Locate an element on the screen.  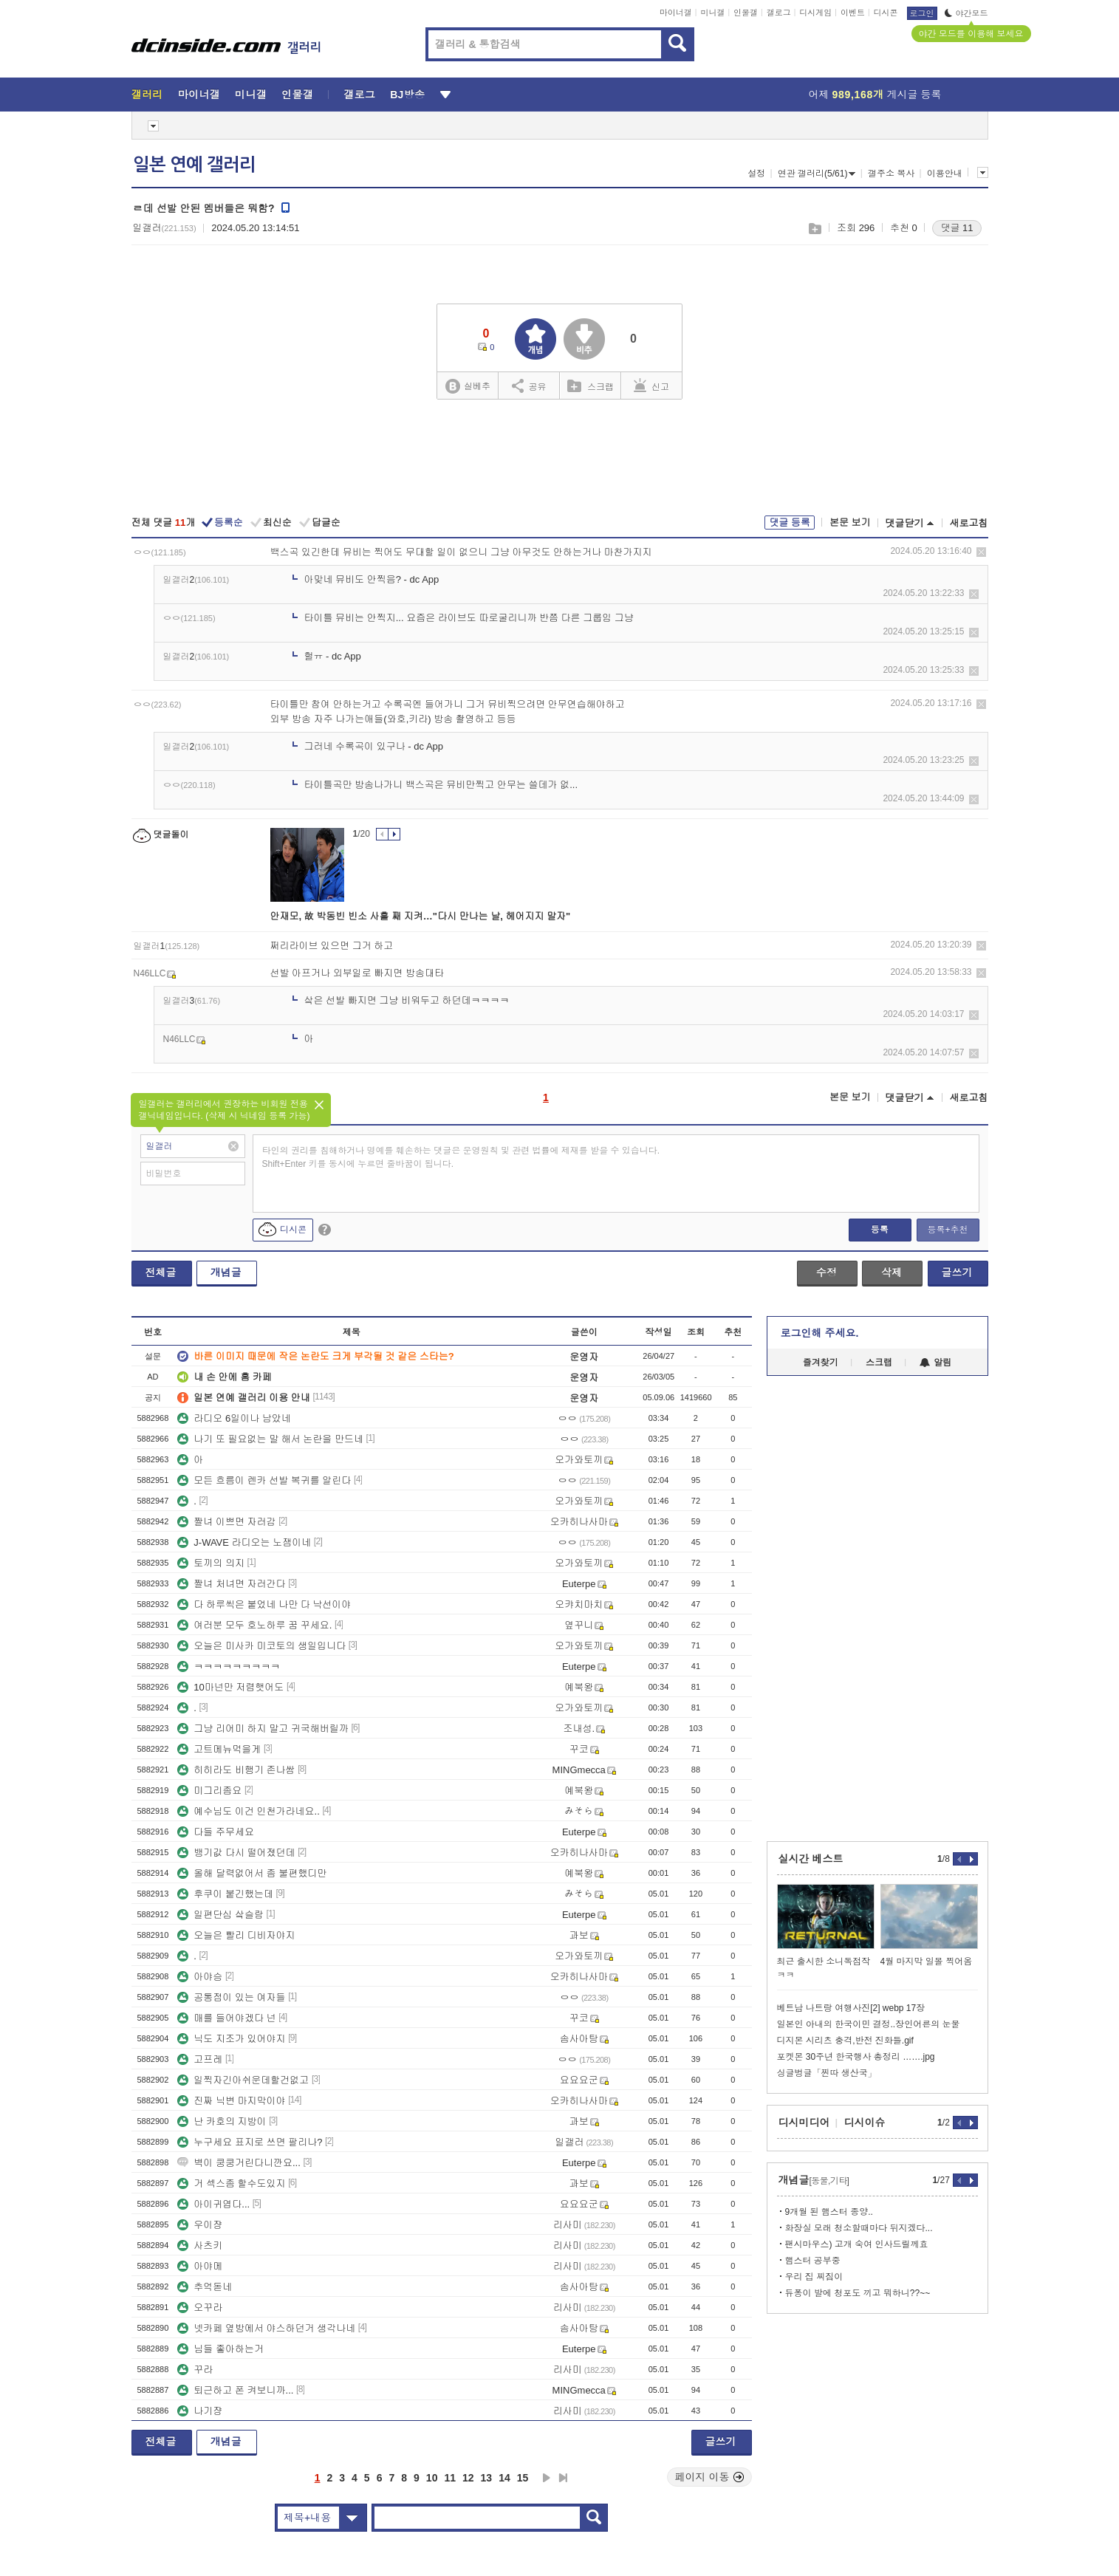
아야승 is located at coordinates (199, 1976).